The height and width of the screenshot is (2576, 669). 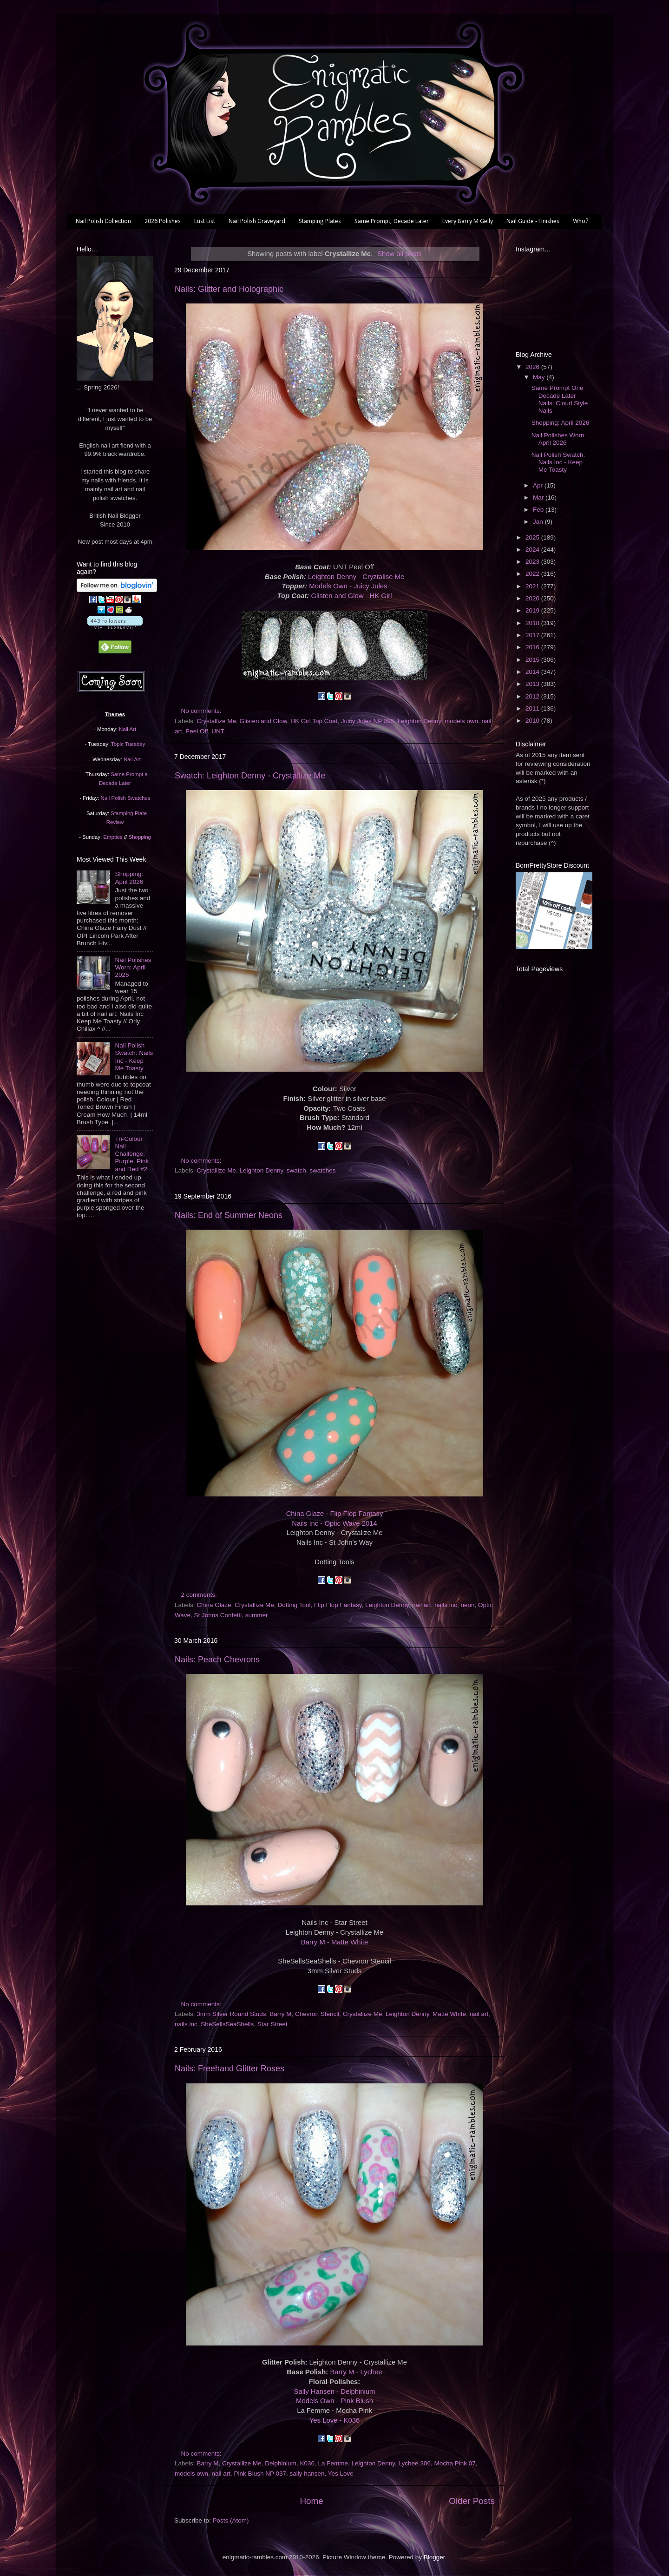 I want to click on 2021, so click(x=533, y=586).